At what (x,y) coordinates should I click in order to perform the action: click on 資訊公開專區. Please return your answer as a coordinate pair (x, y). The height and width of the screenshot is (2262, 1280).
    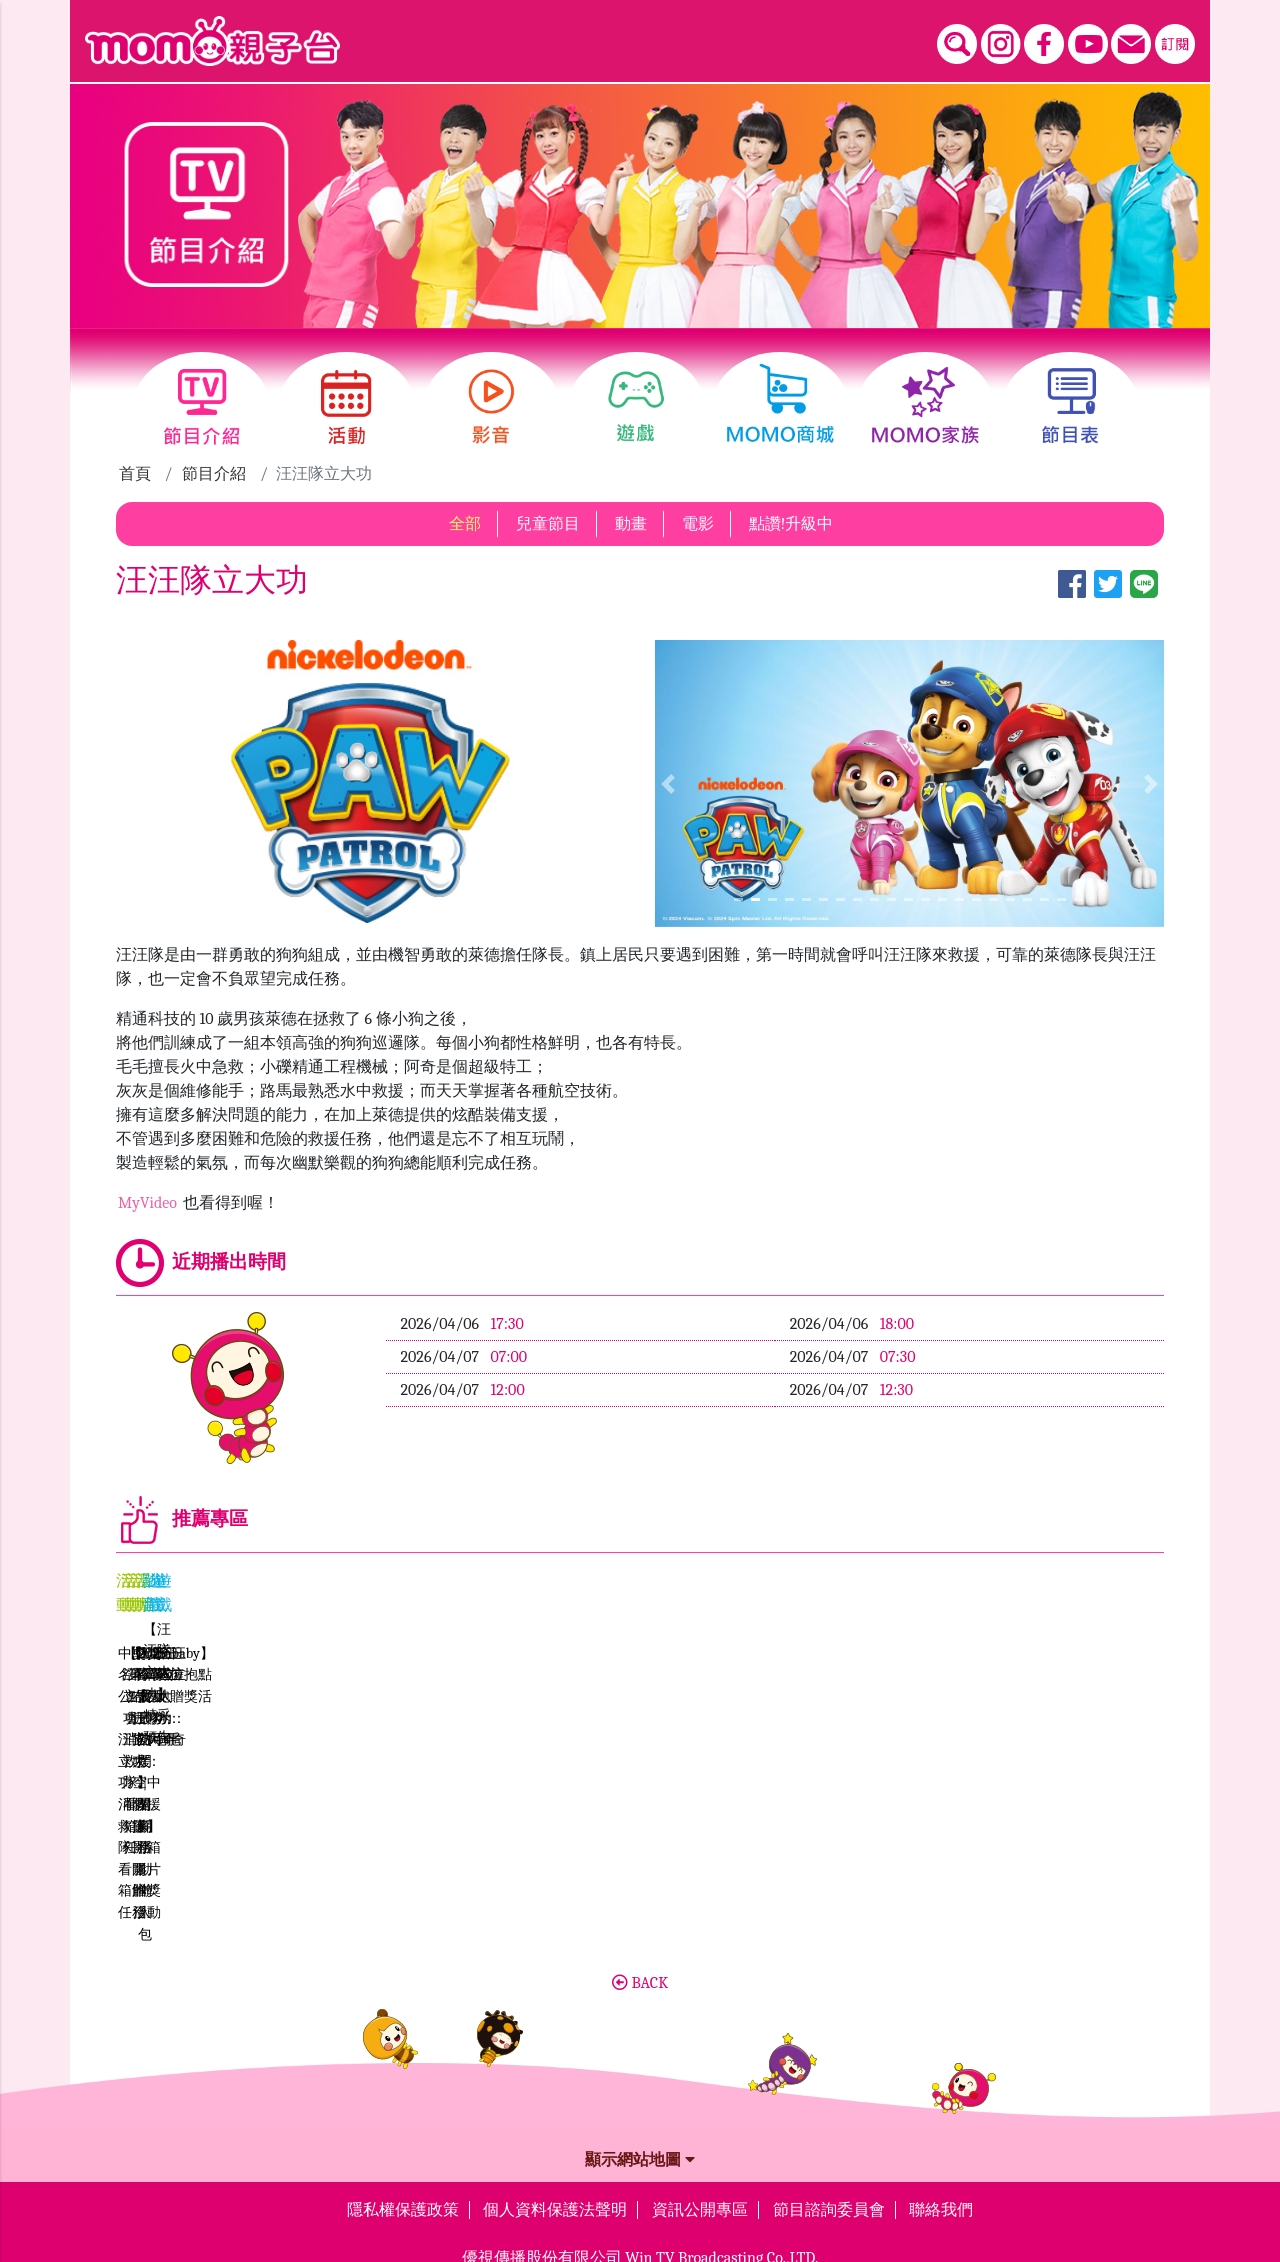
    Looking at the image, I should click on (700, 2057).